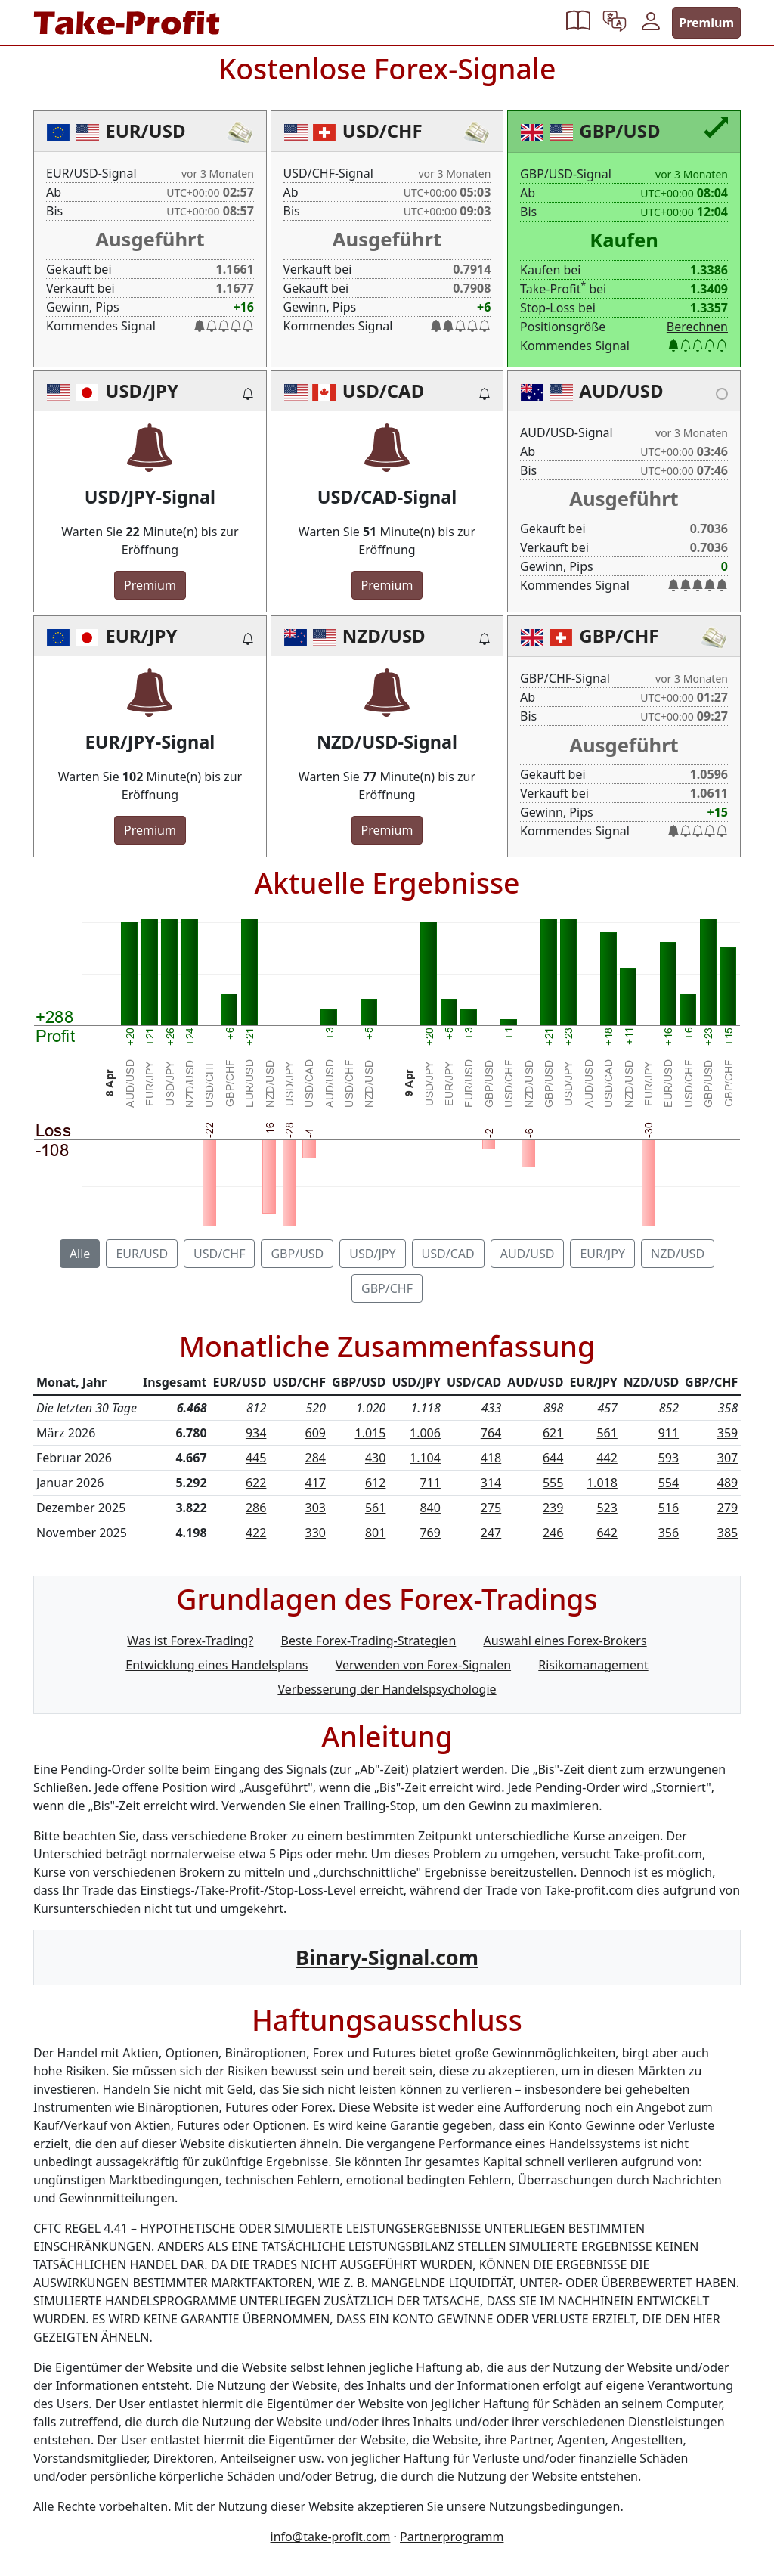 Image resolution: width=774 pixels, height=2576 pixels. I want to click on Auswahl eines Forex-Brokers, so click(564, 1640).